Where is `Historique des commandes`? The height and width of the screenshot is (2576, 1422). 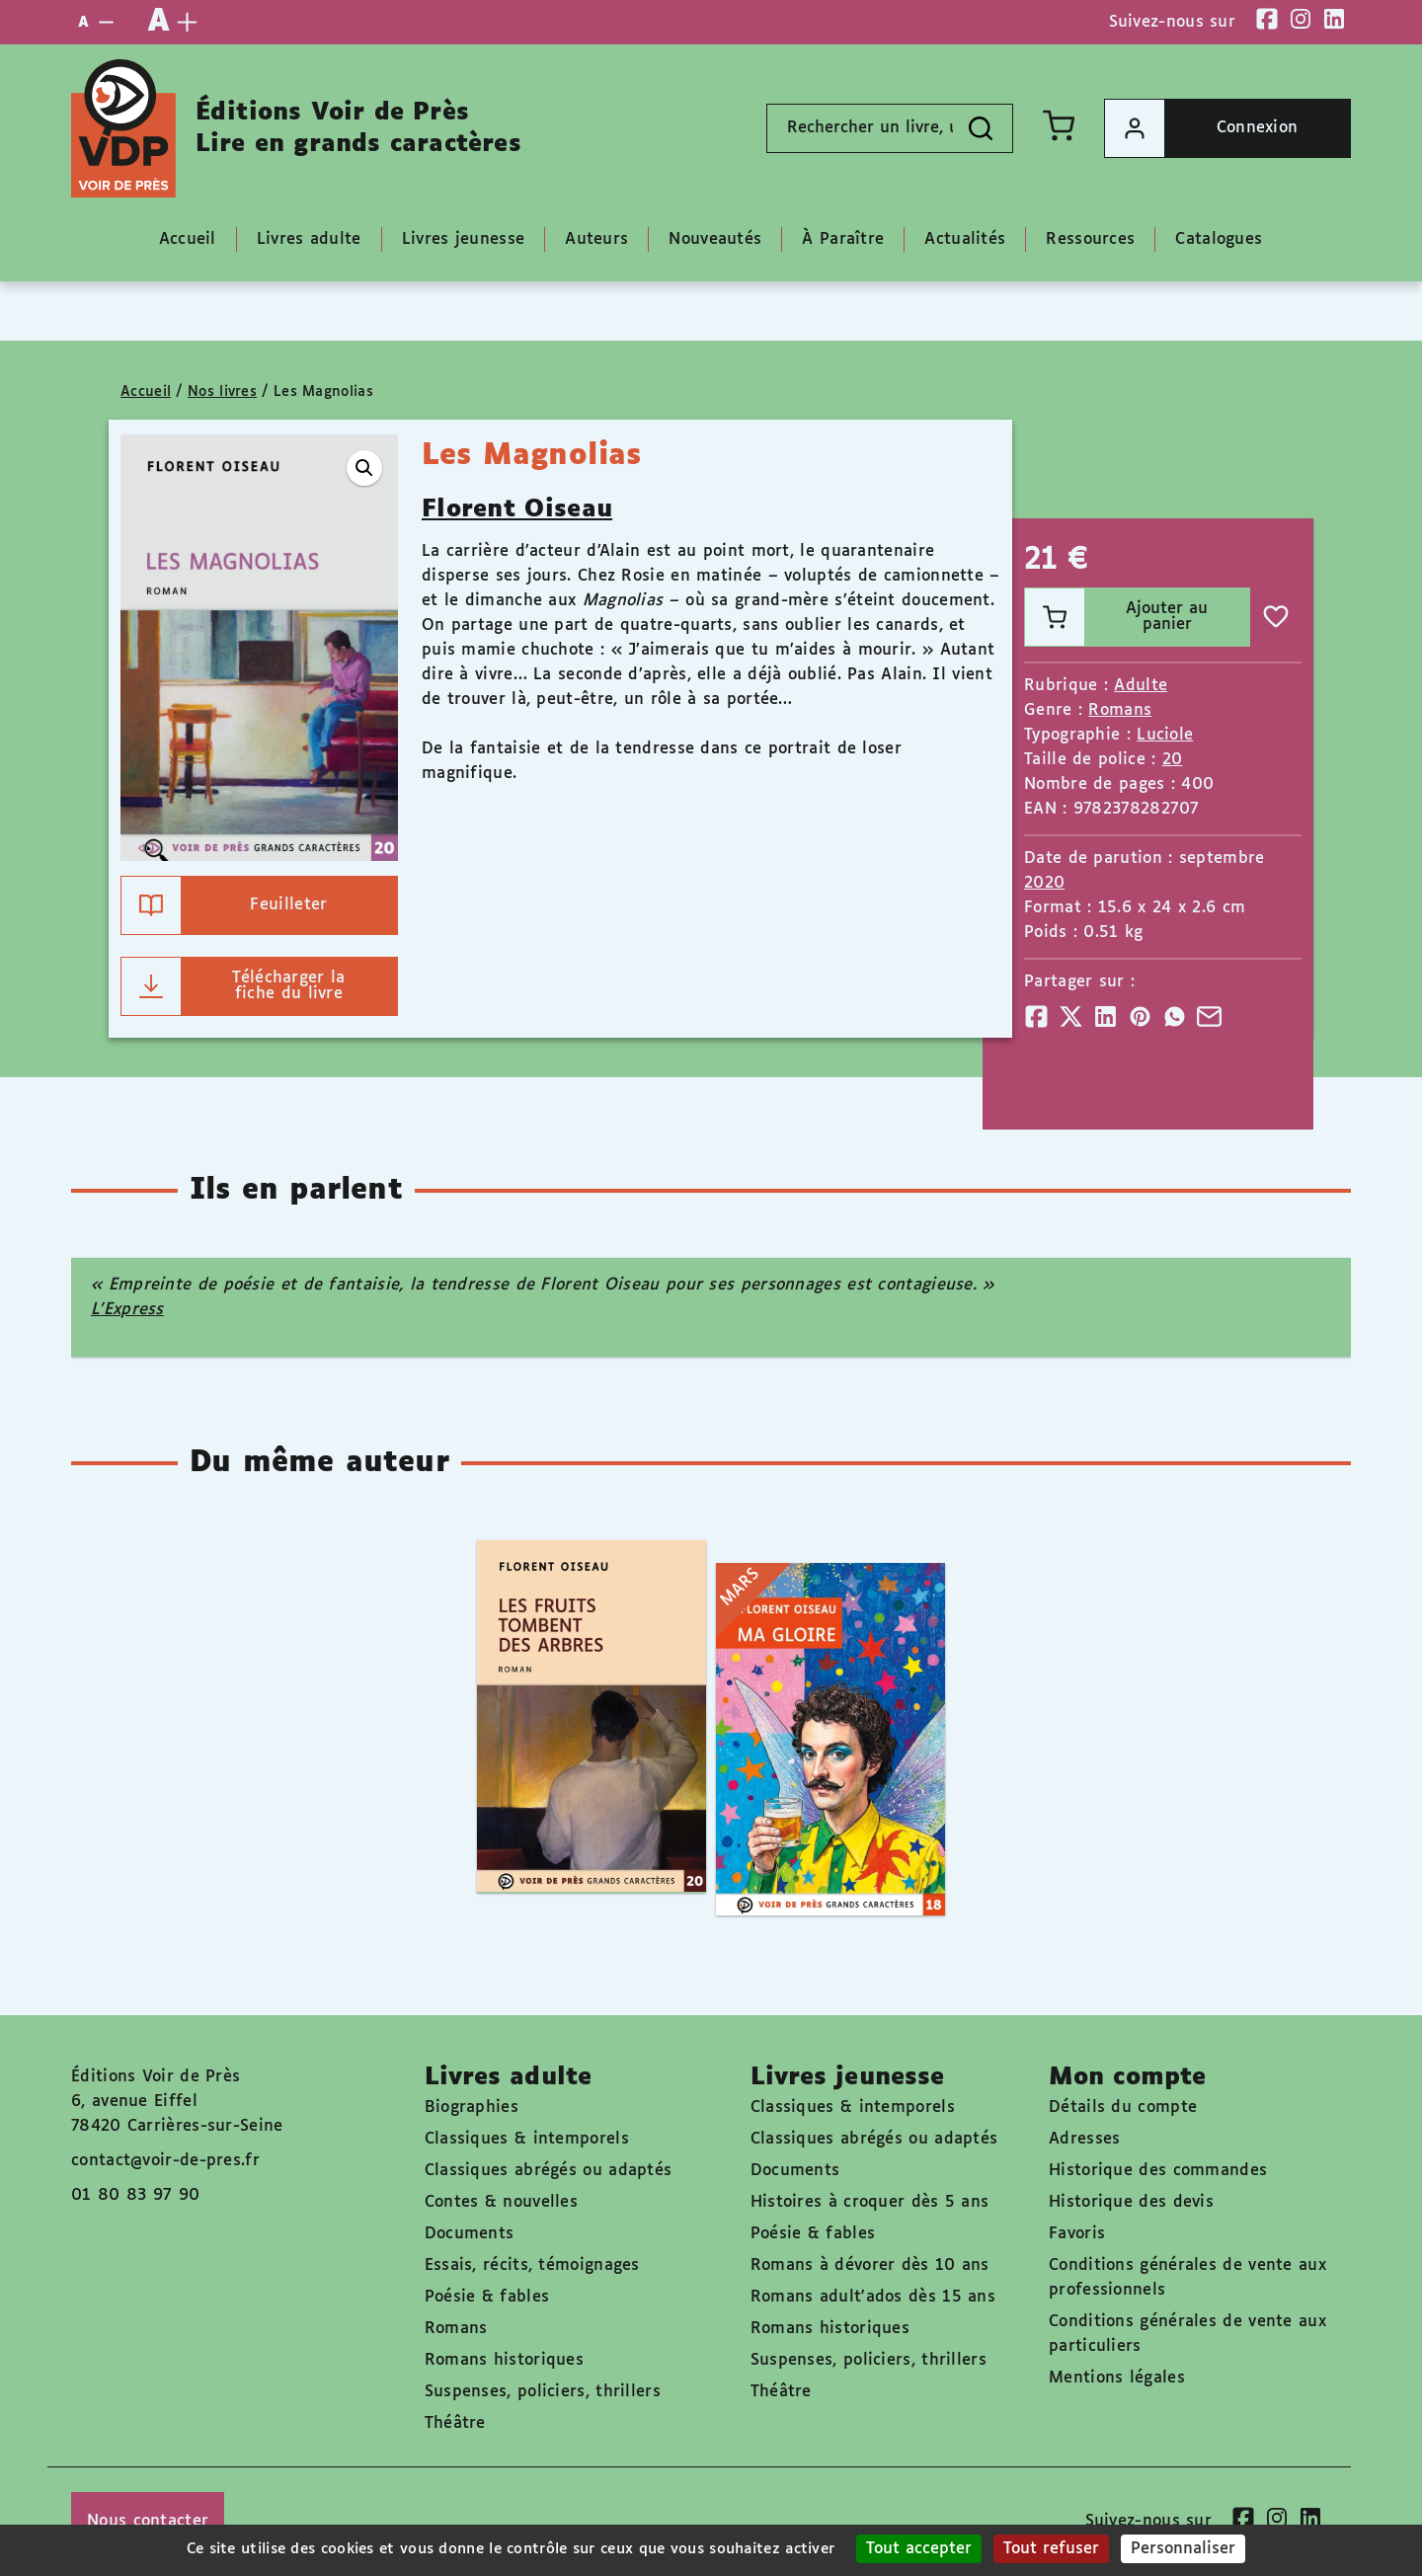 Historique des commandes is located at coordinates (1158, 2170).